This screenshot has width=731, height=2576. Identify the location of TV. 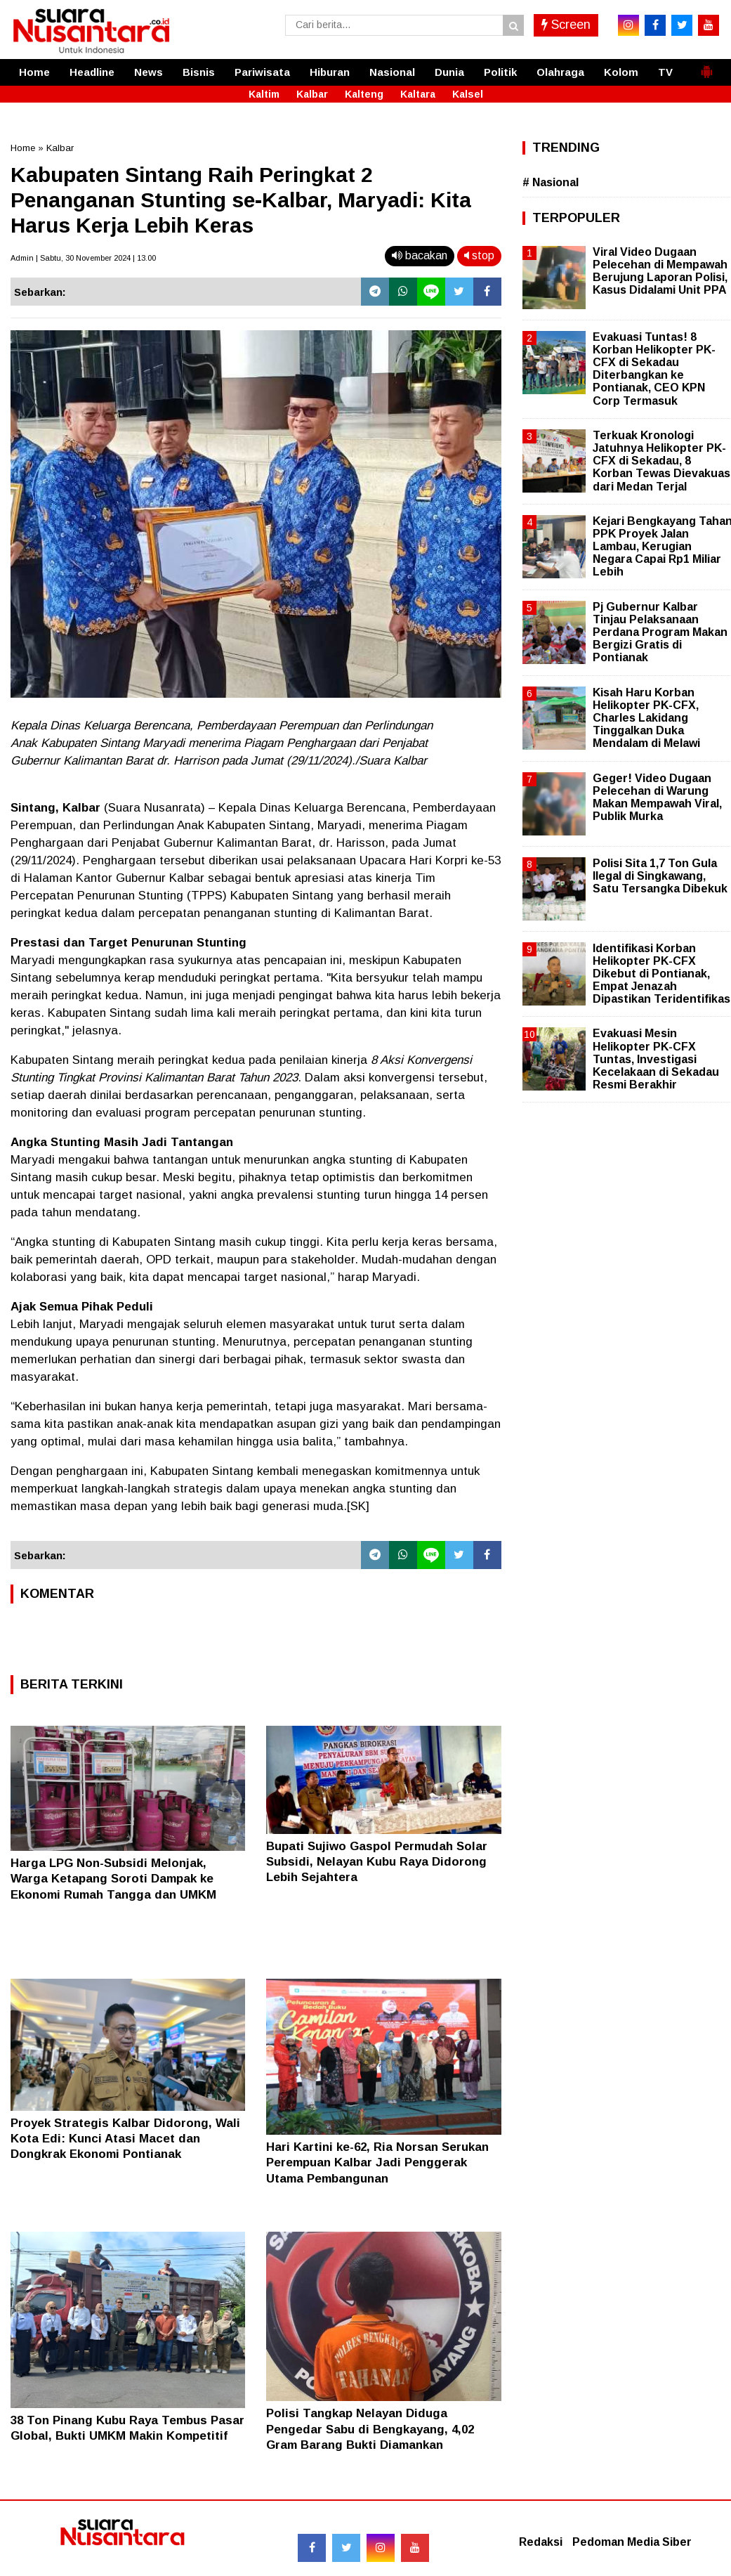
(665, 72).